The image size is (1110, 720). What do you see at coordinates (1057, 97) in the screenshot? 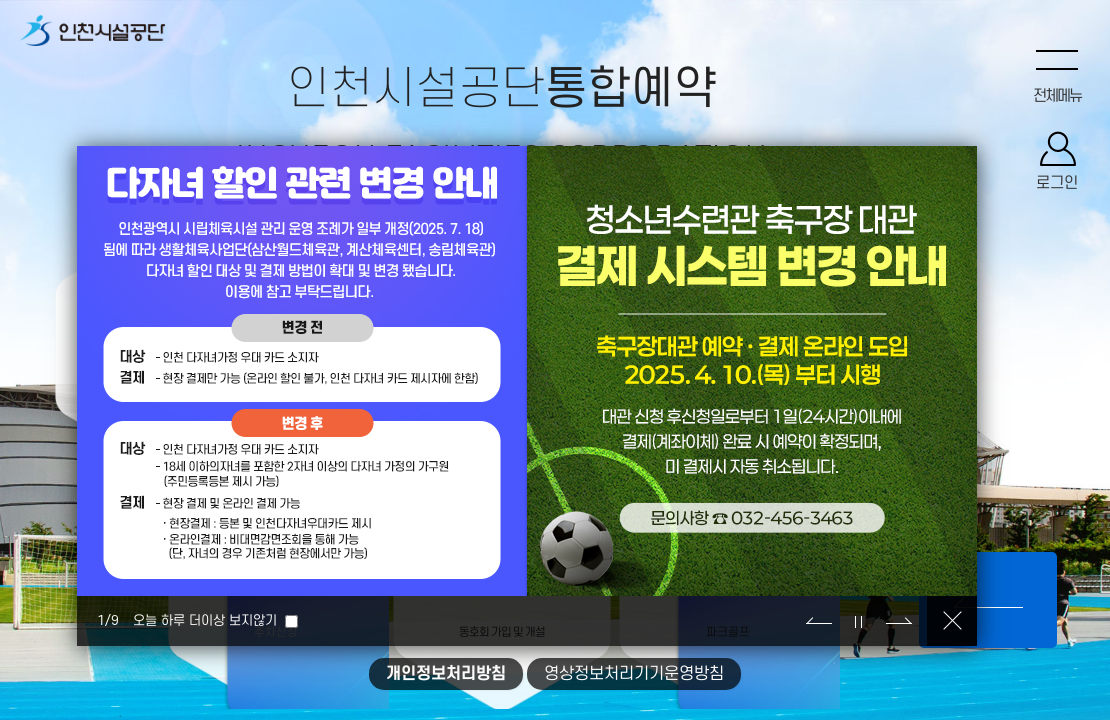
I see `전체메뉴` at bounding box center [1057, 97].